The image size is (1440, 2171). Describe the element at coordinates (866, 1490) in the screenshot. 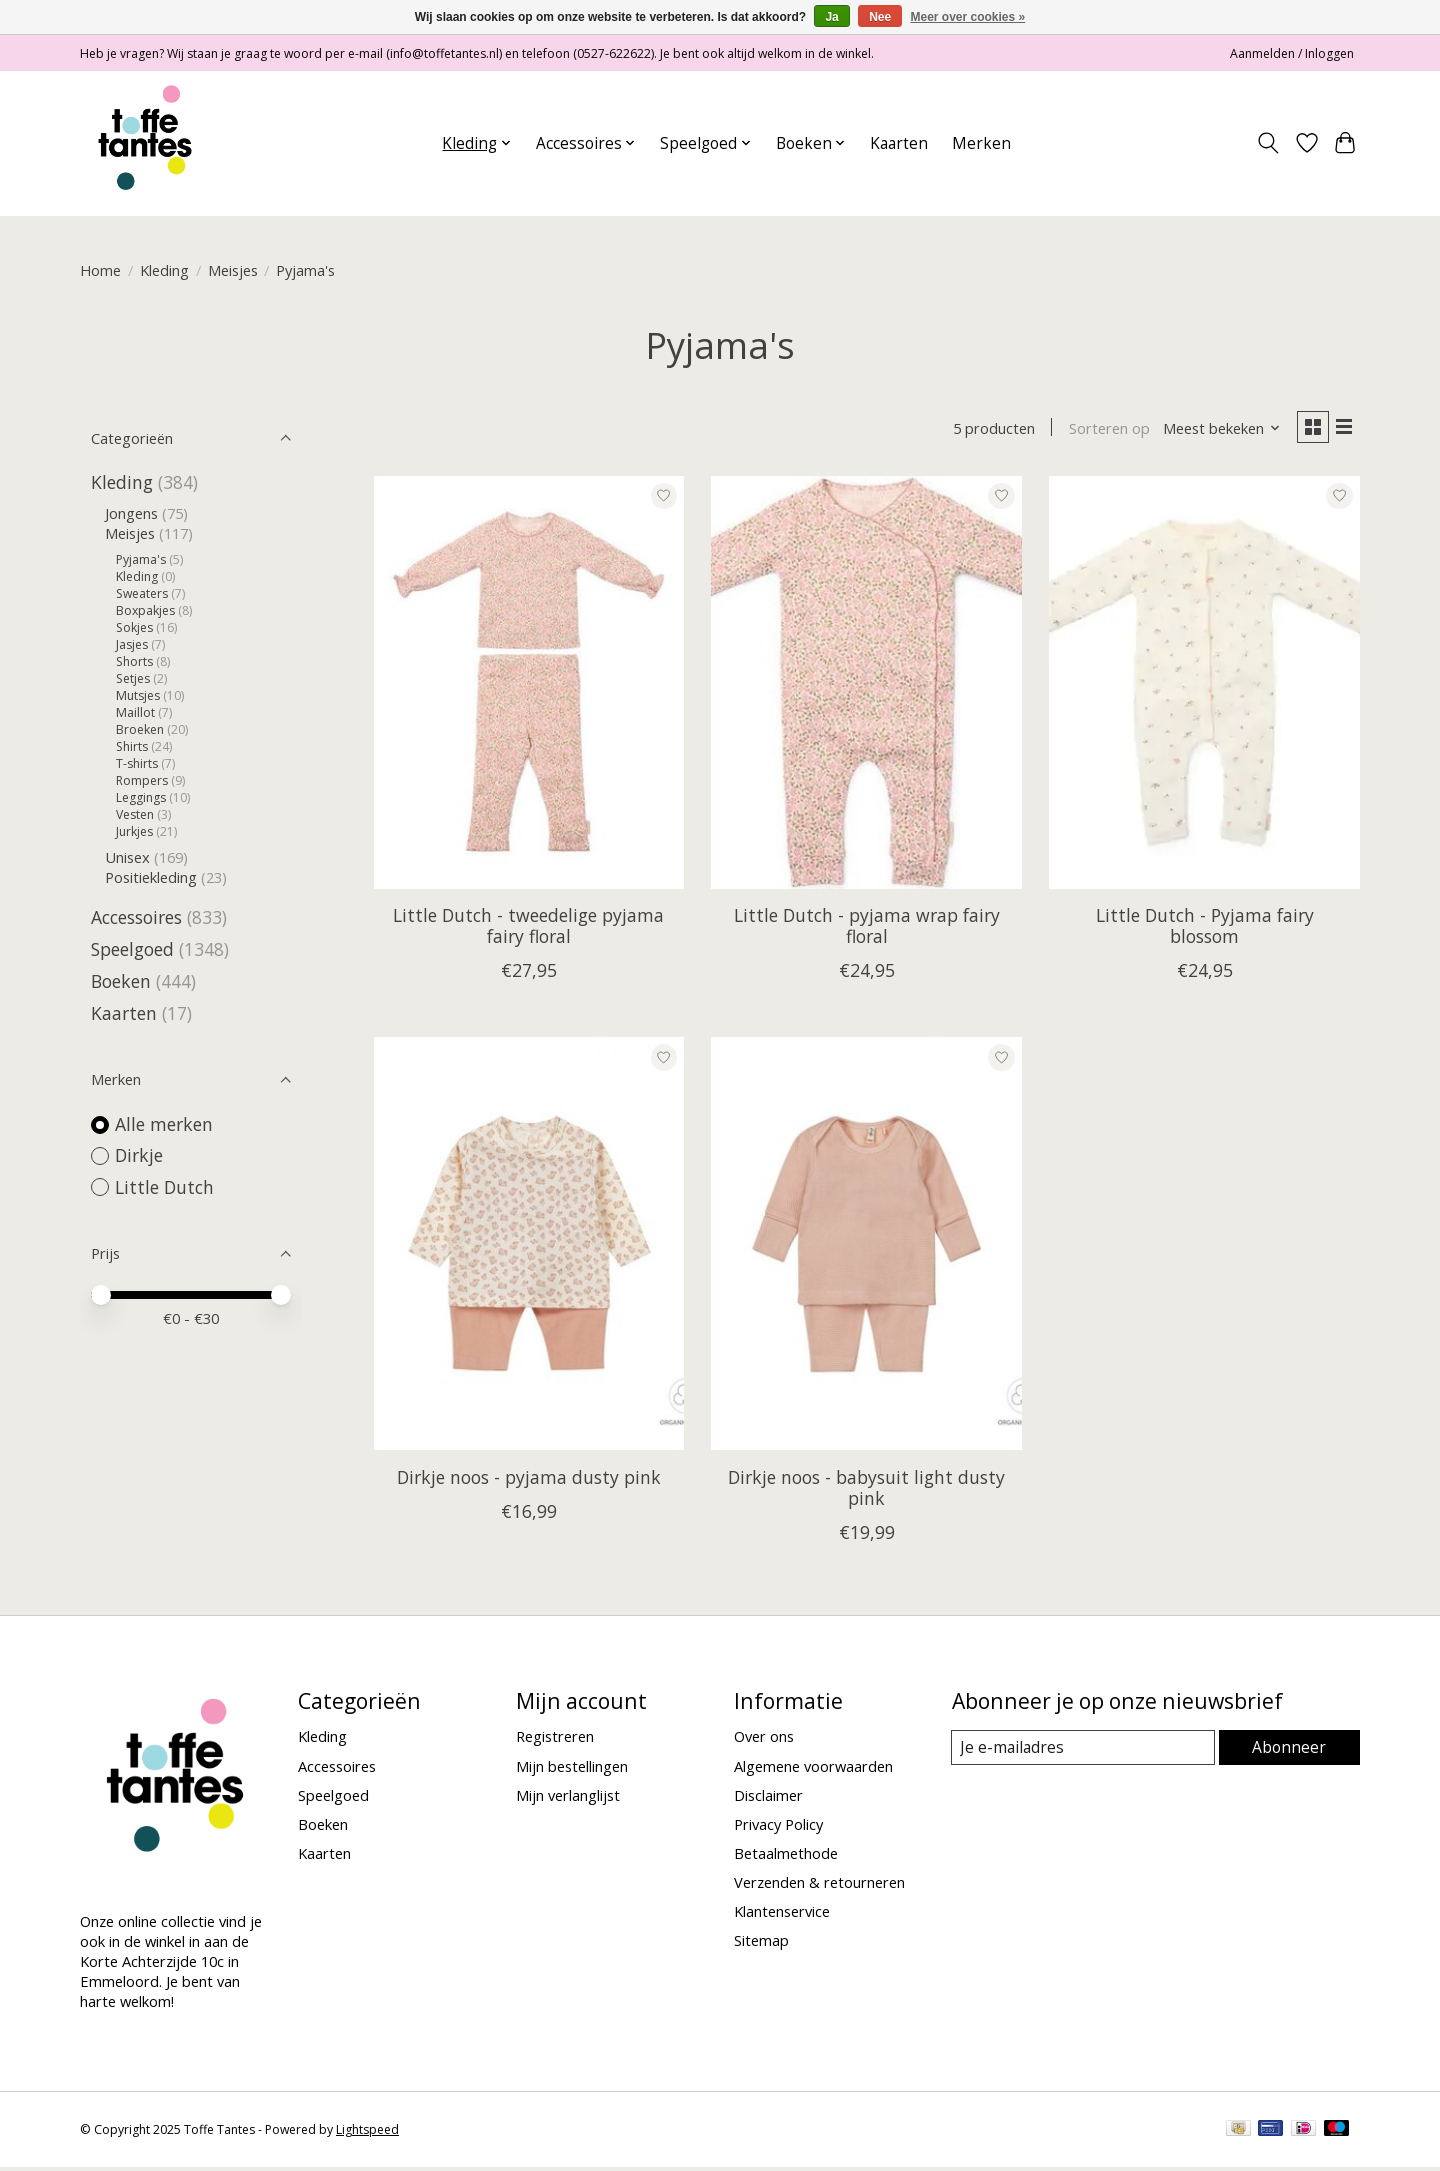

I see `Dirkje noos - babysuit light dusty pink` at that location.